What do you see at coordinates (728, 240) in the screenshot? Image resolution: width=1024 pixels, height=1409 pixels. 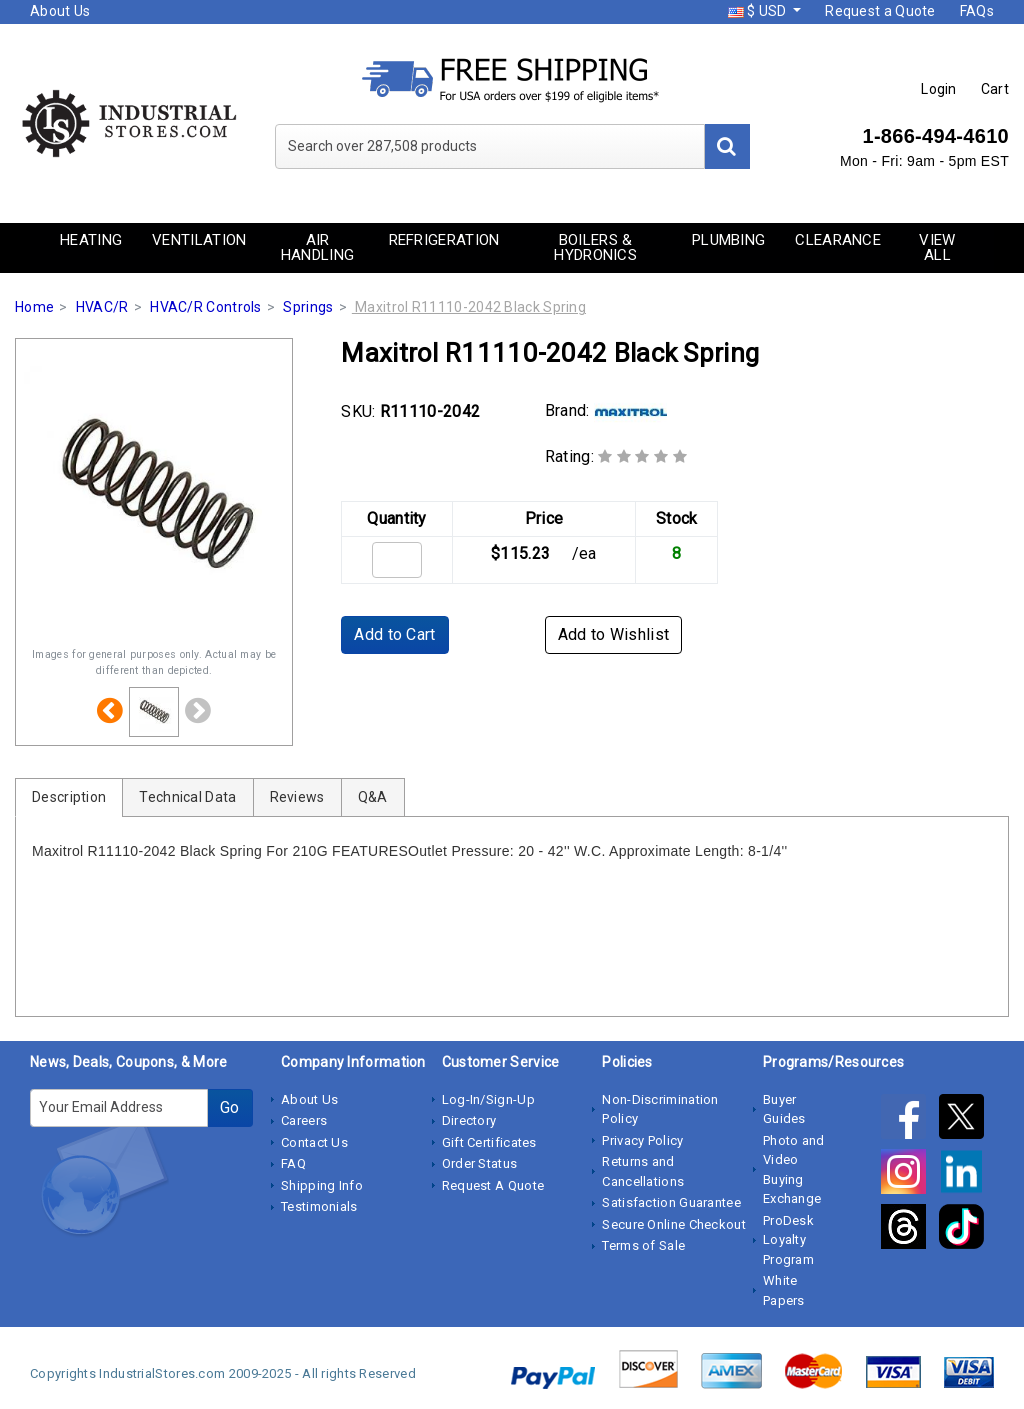 I see `Plumbing` at bounding box center [728, 240].